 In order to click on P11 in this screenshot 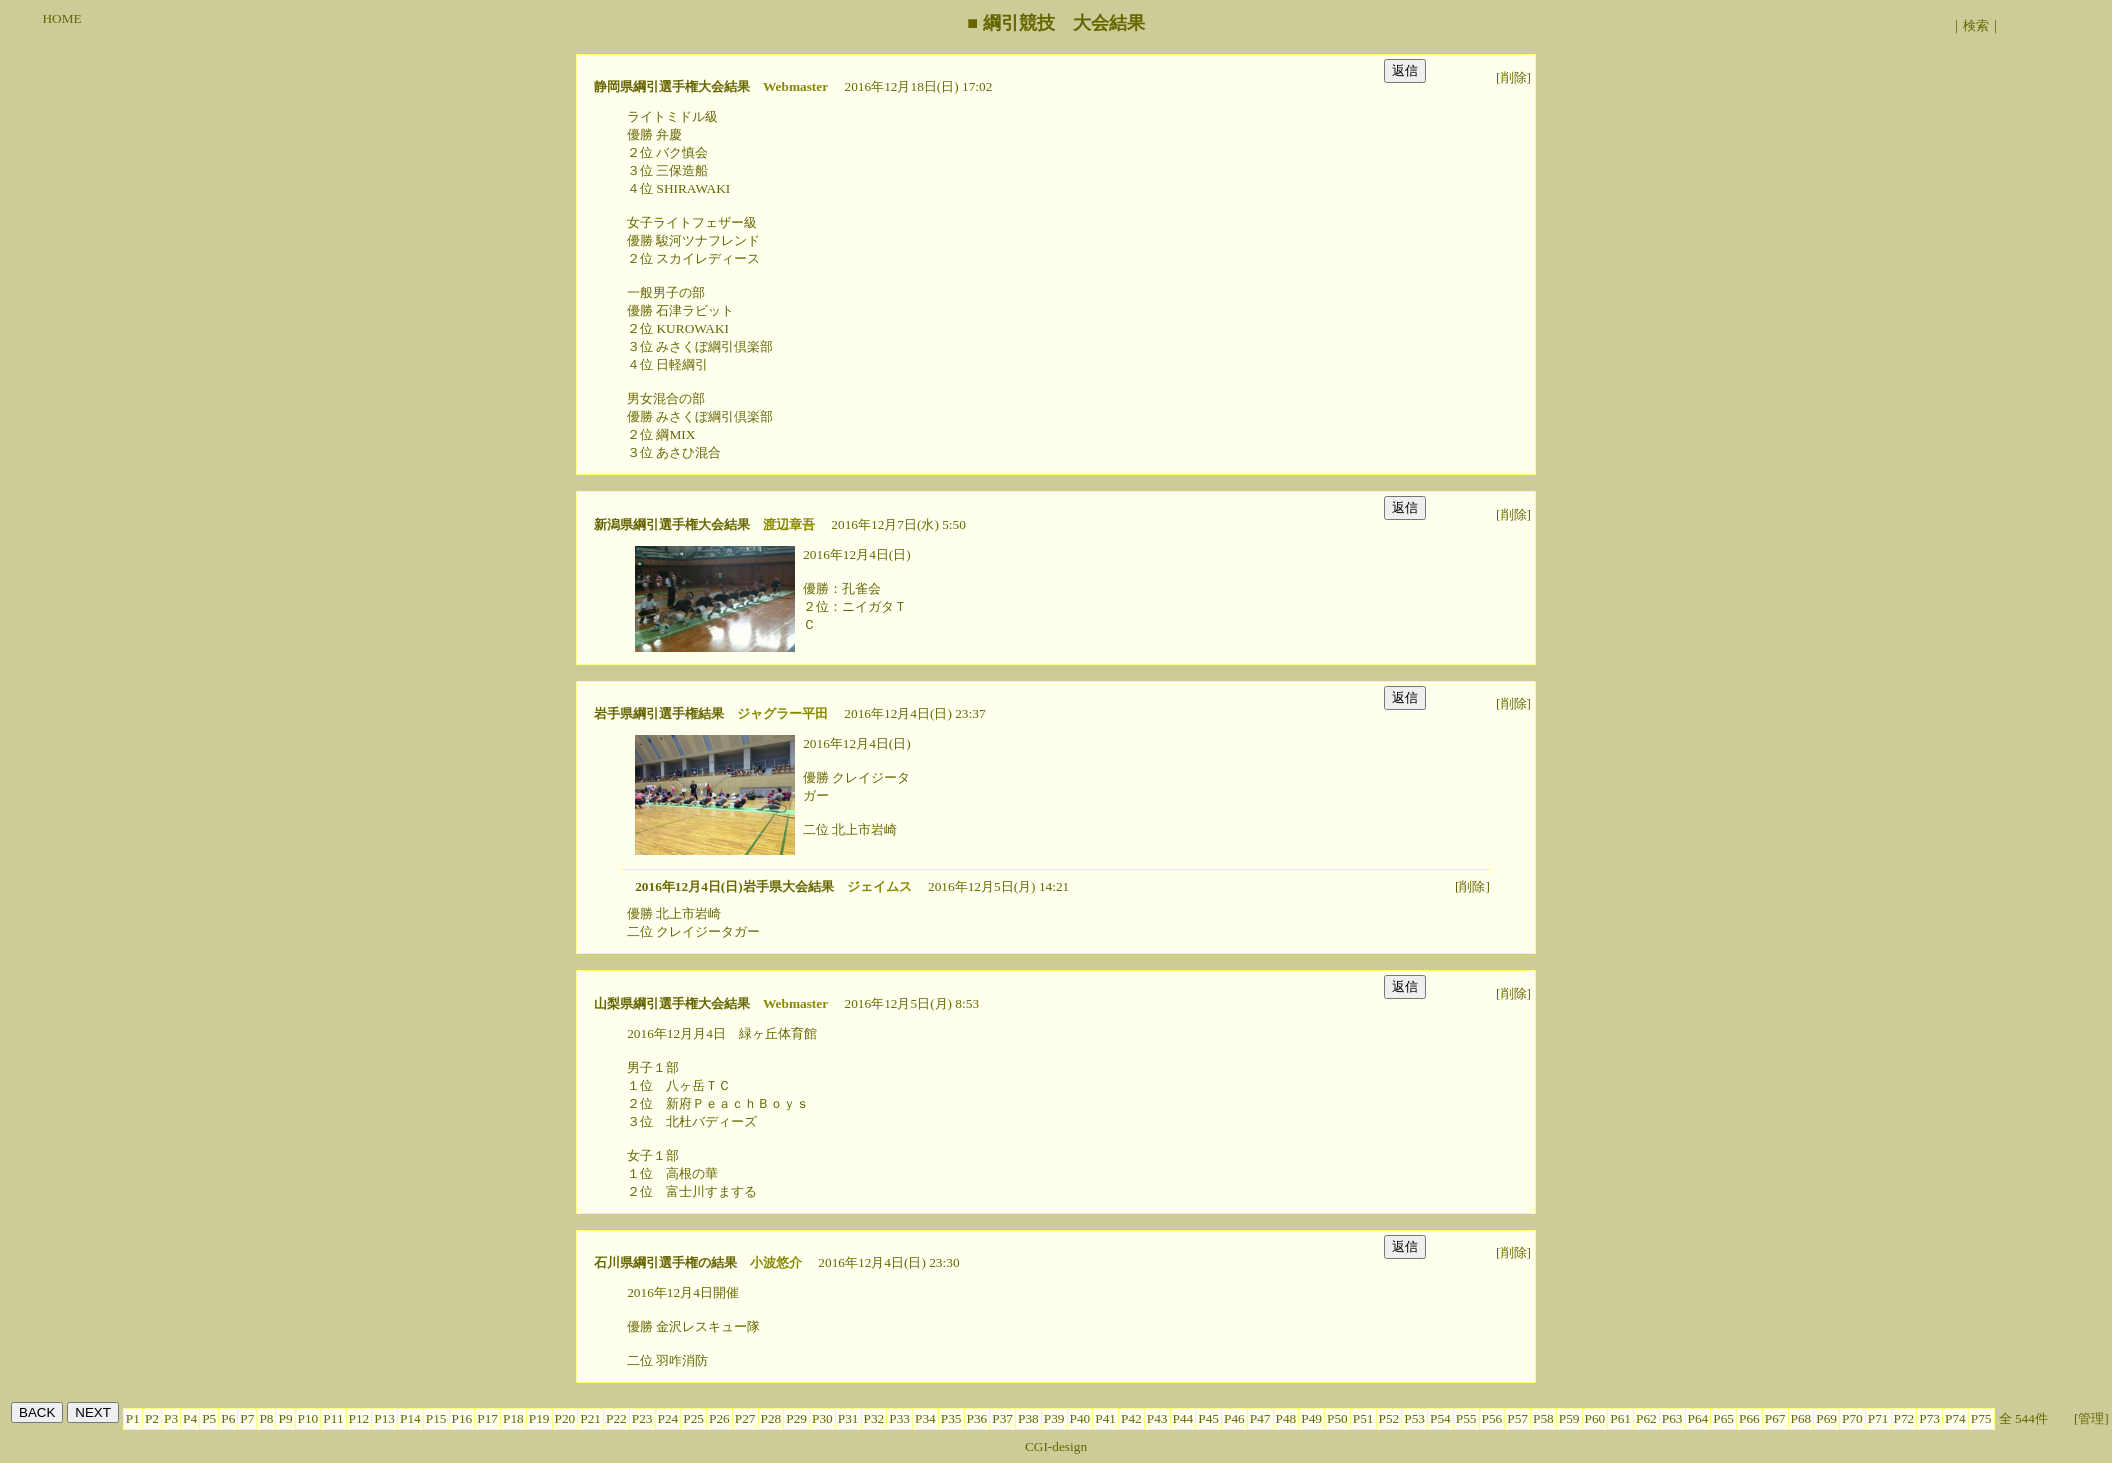, I will do `click(333, 1418)`.